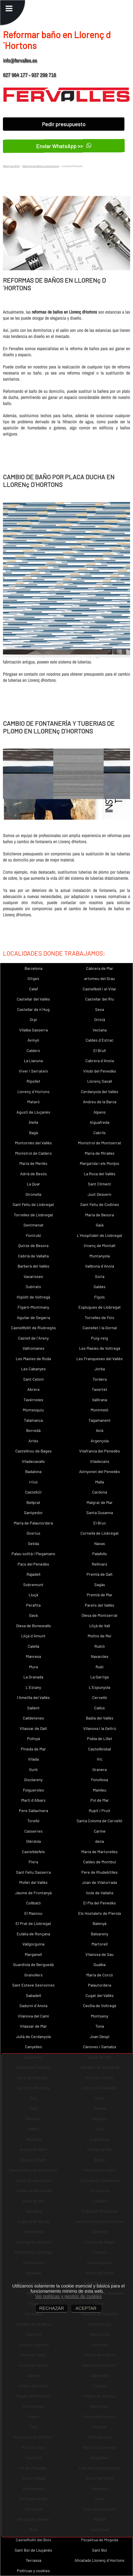 The width and height of the screenshot is (133, 2576). I want to click on Tavèrnoles, so click(33, 1399).